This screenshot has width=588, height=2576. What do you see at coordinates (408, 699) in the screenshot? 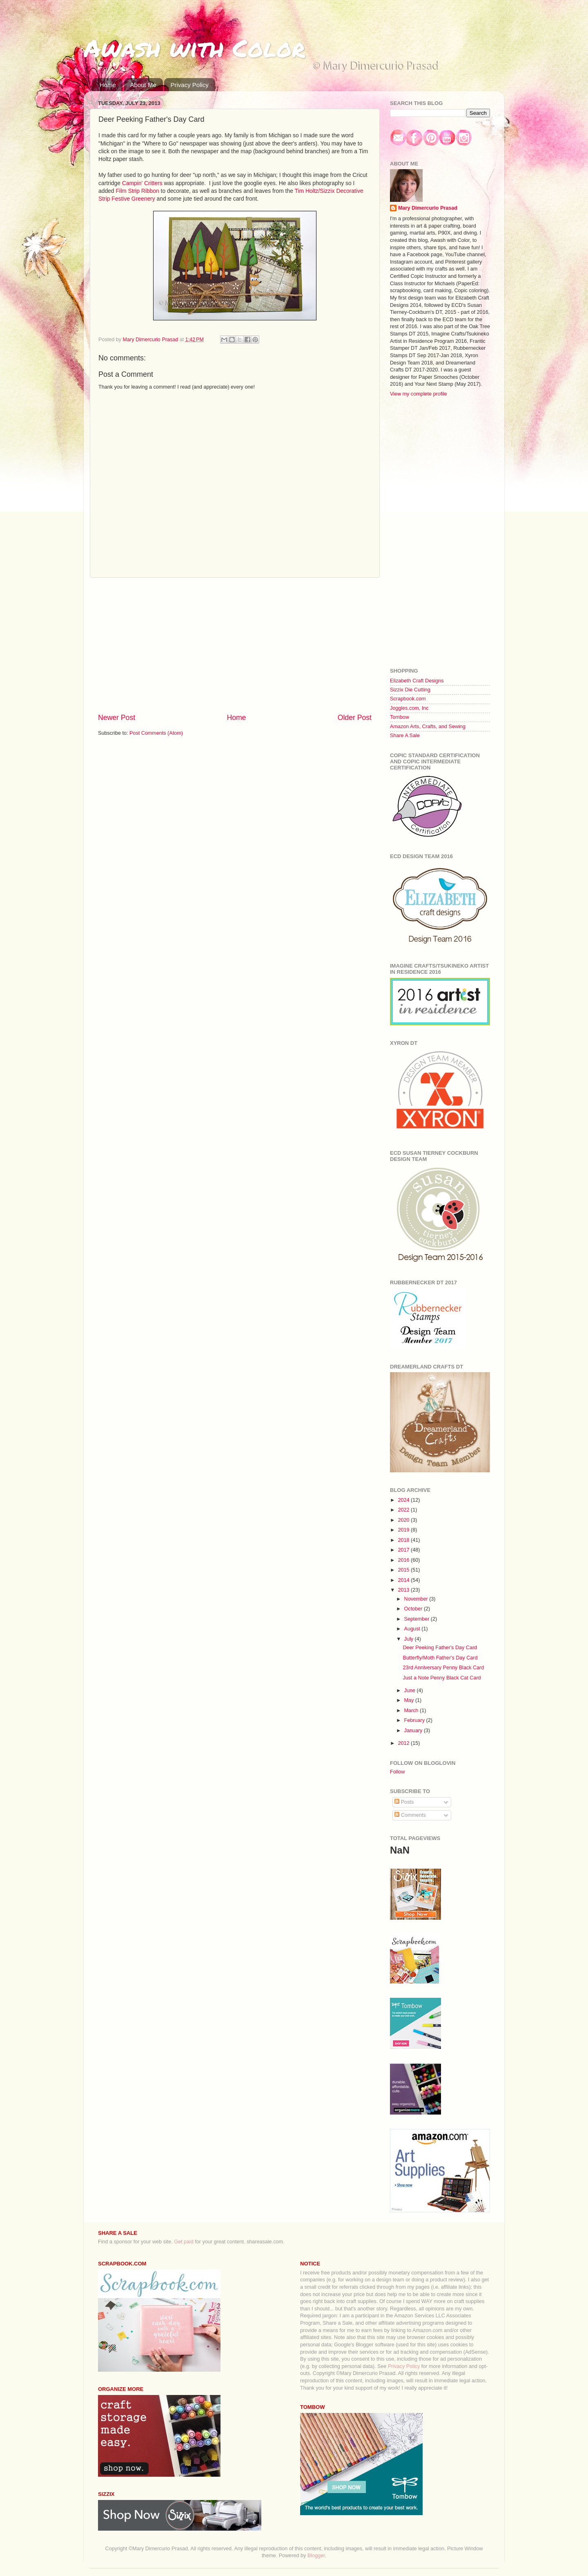
I see `Scrapbook.com` at bounding box center [408, 699].